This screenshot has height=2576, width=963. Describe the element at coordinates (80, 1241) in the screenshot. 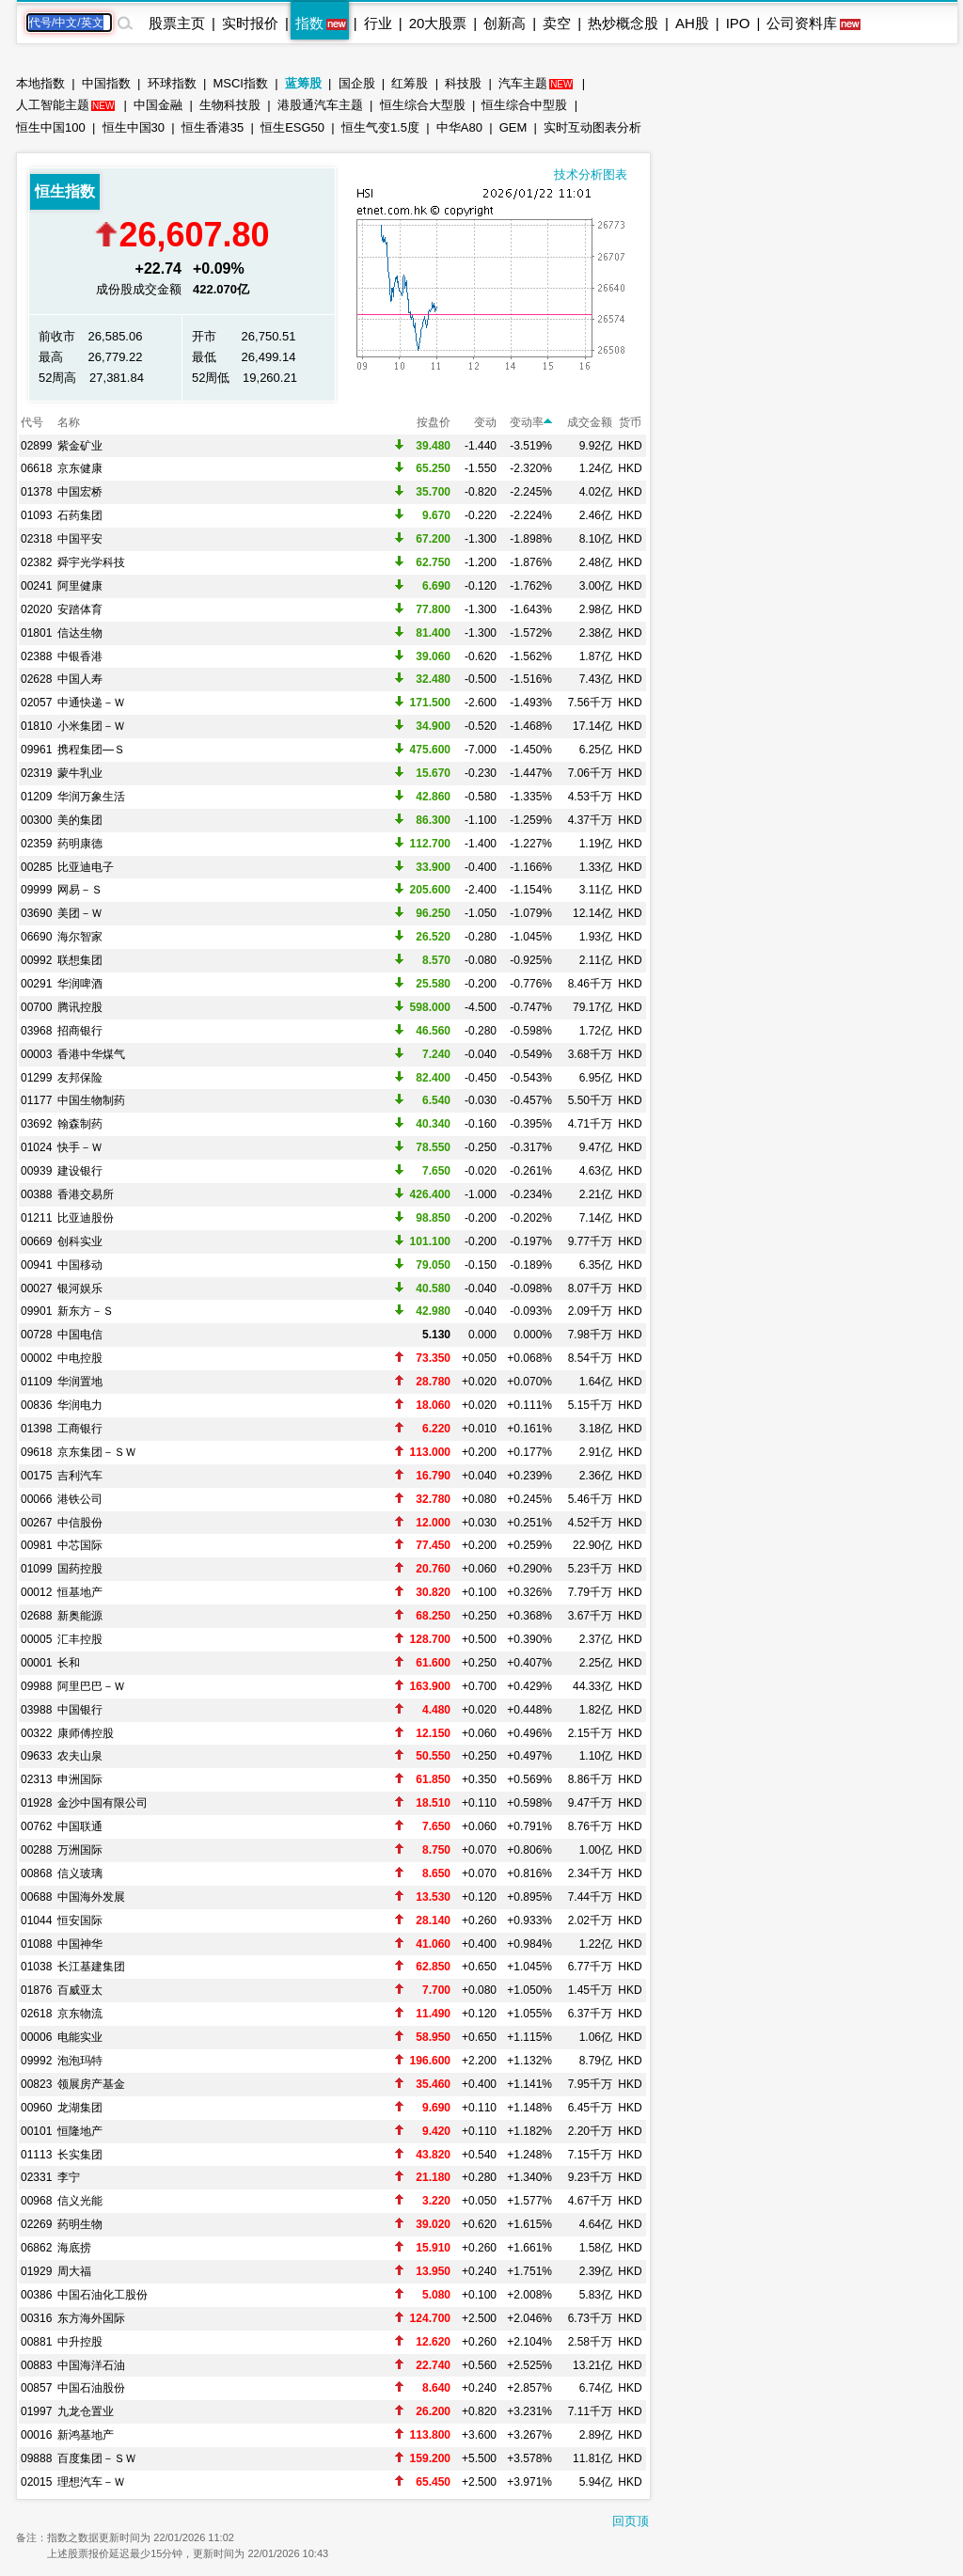

I see `创科实业` at that location.